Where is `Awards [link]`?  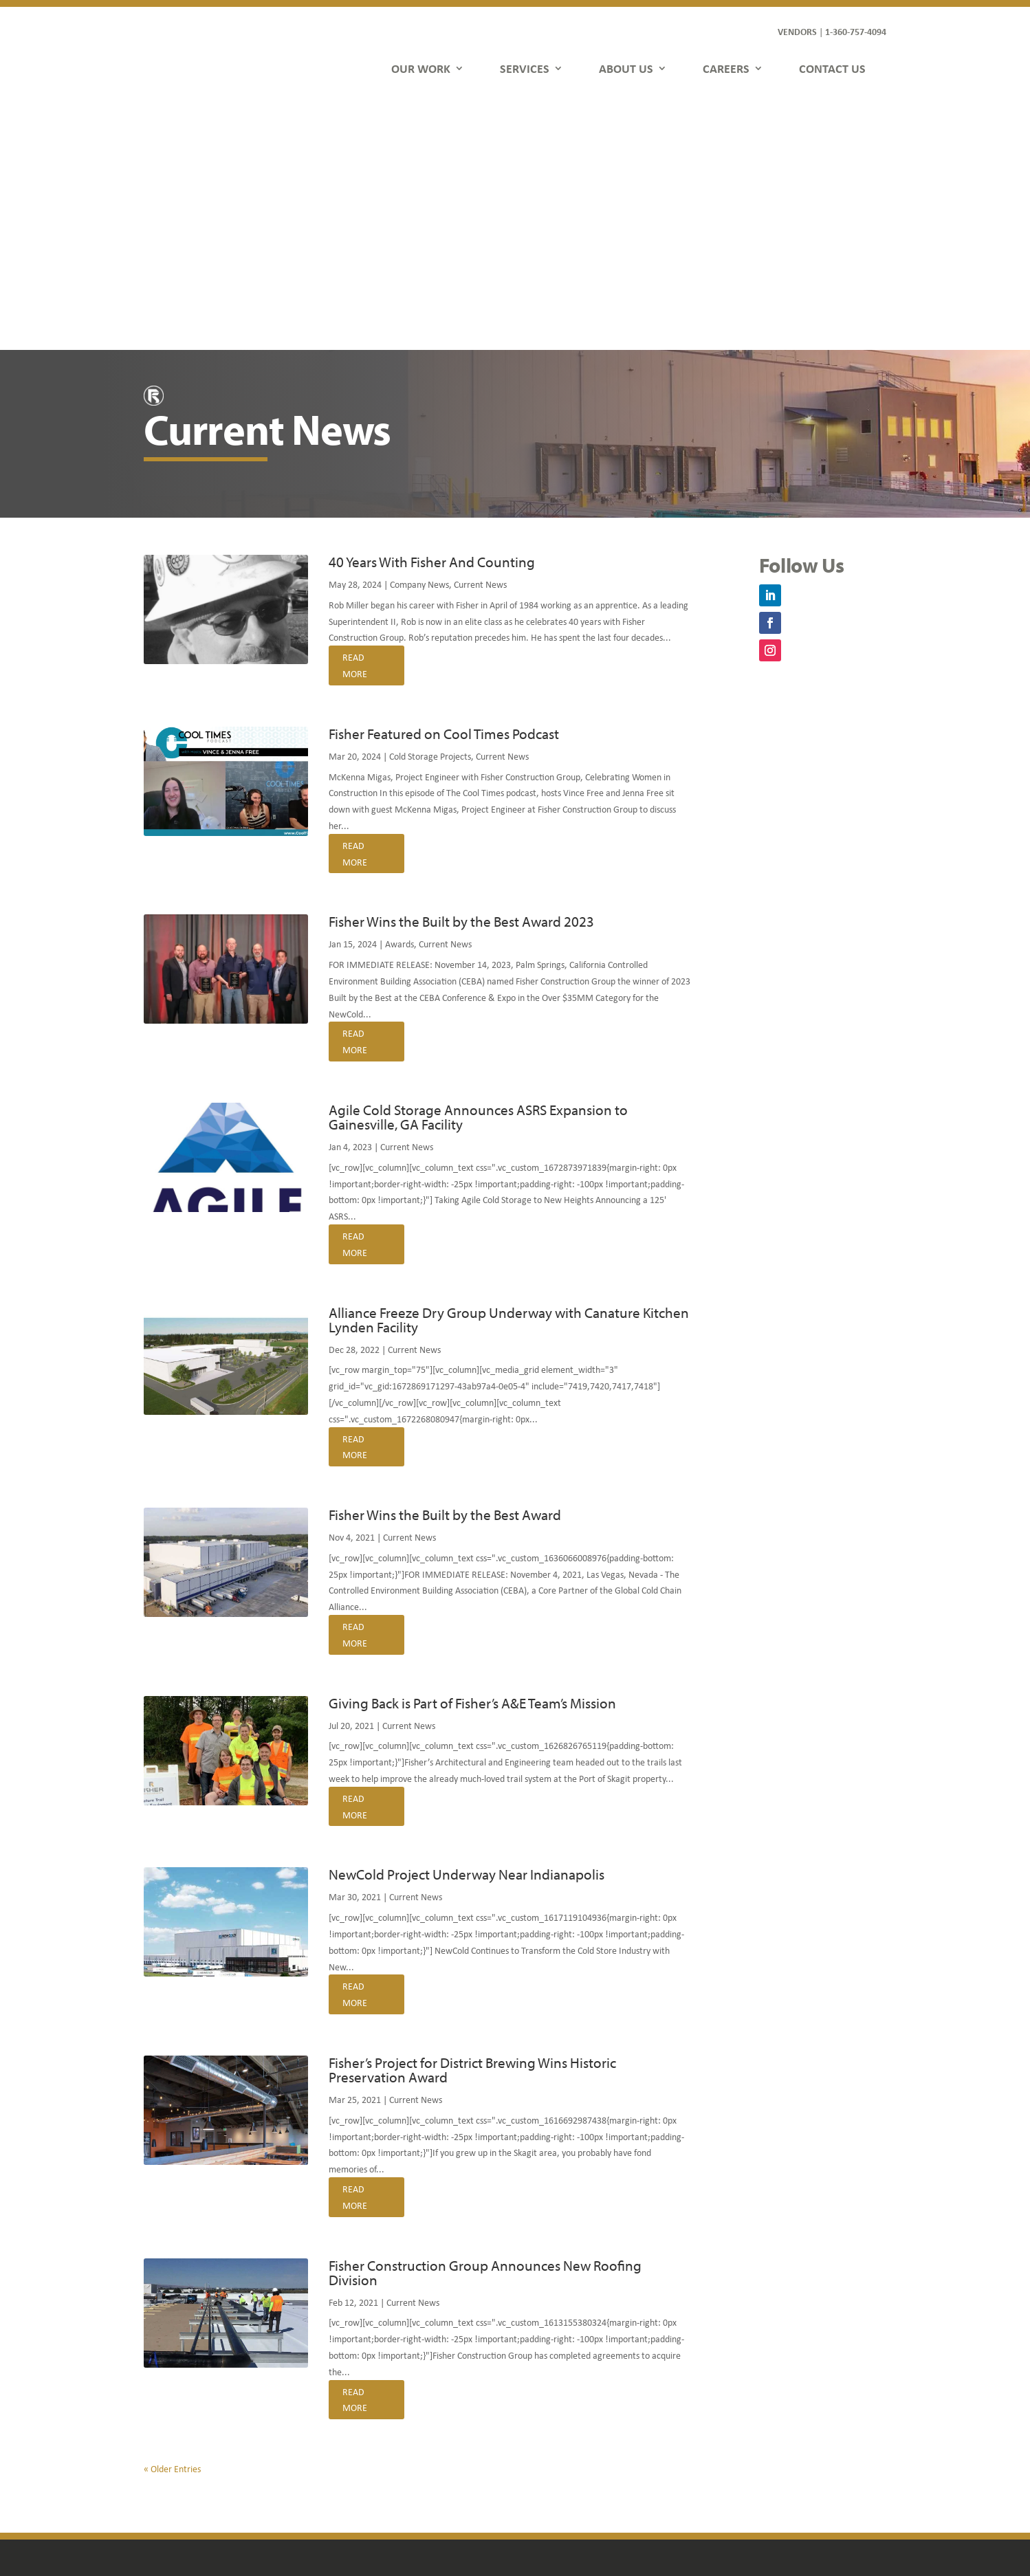 Awards [link] is located at coordinates (399, 694).